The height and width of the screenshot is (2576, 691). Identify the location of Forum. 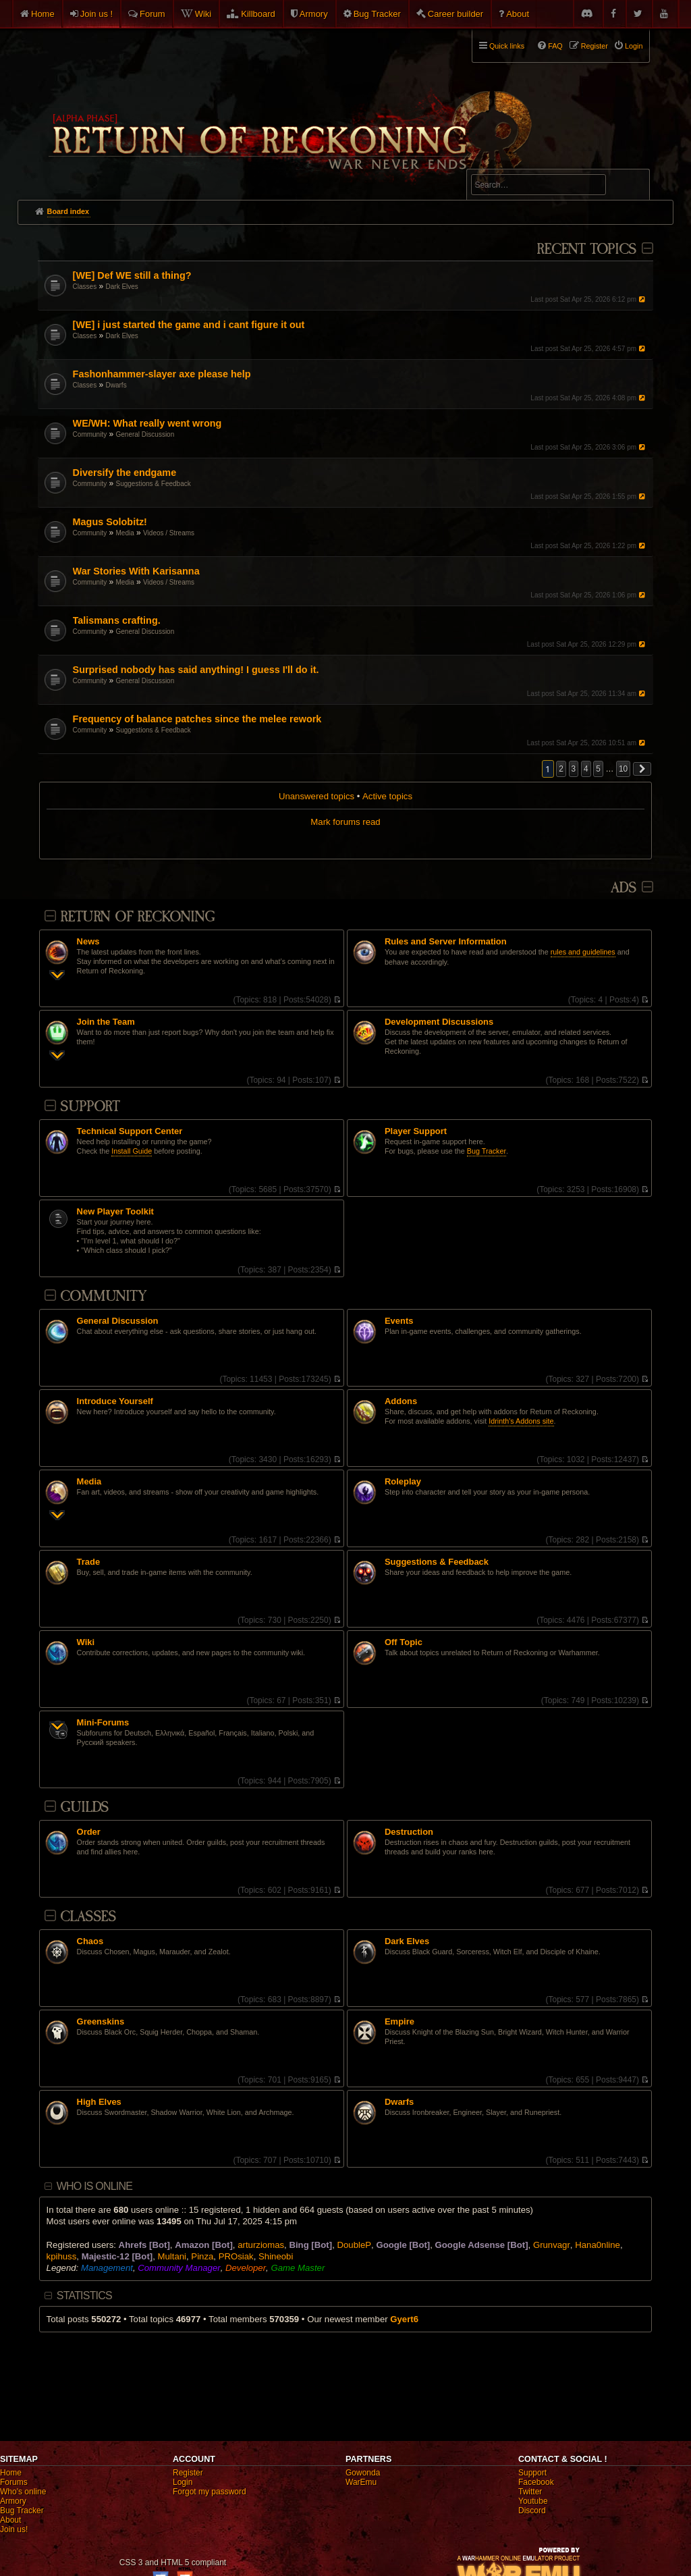
(152, 14).